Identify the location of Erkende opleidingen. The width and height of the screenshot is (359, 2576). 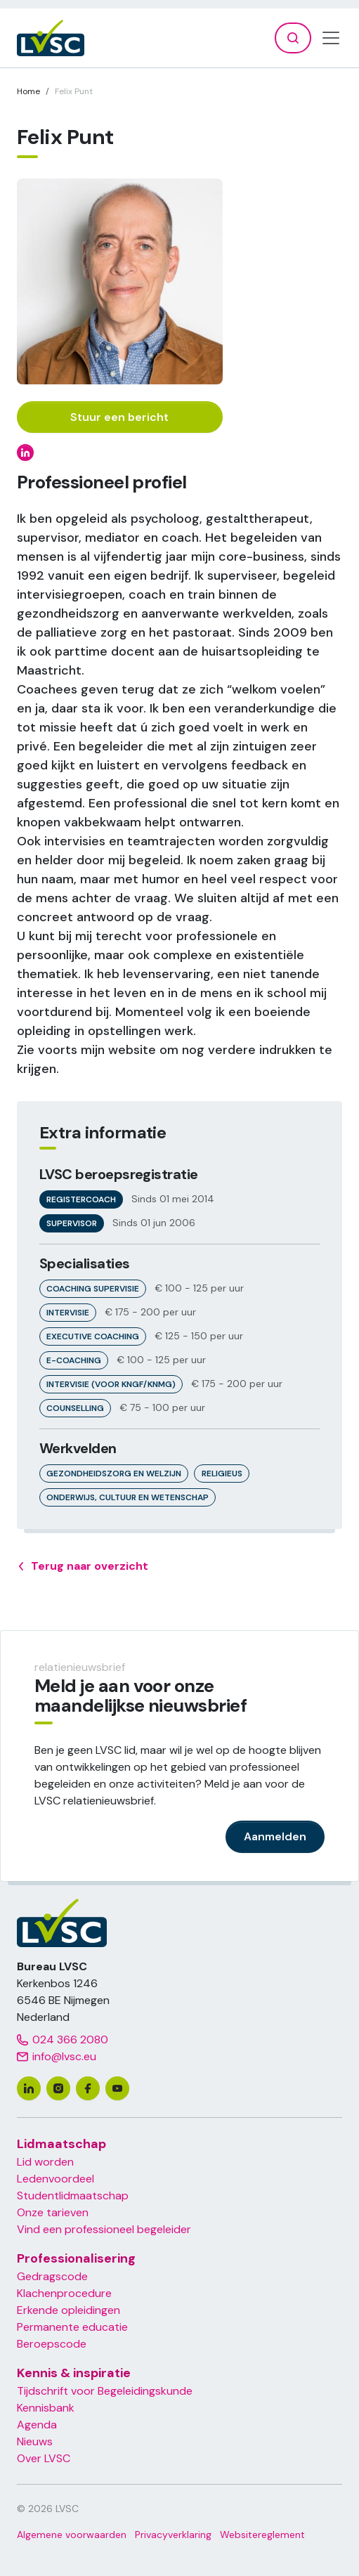
(68, 2310).